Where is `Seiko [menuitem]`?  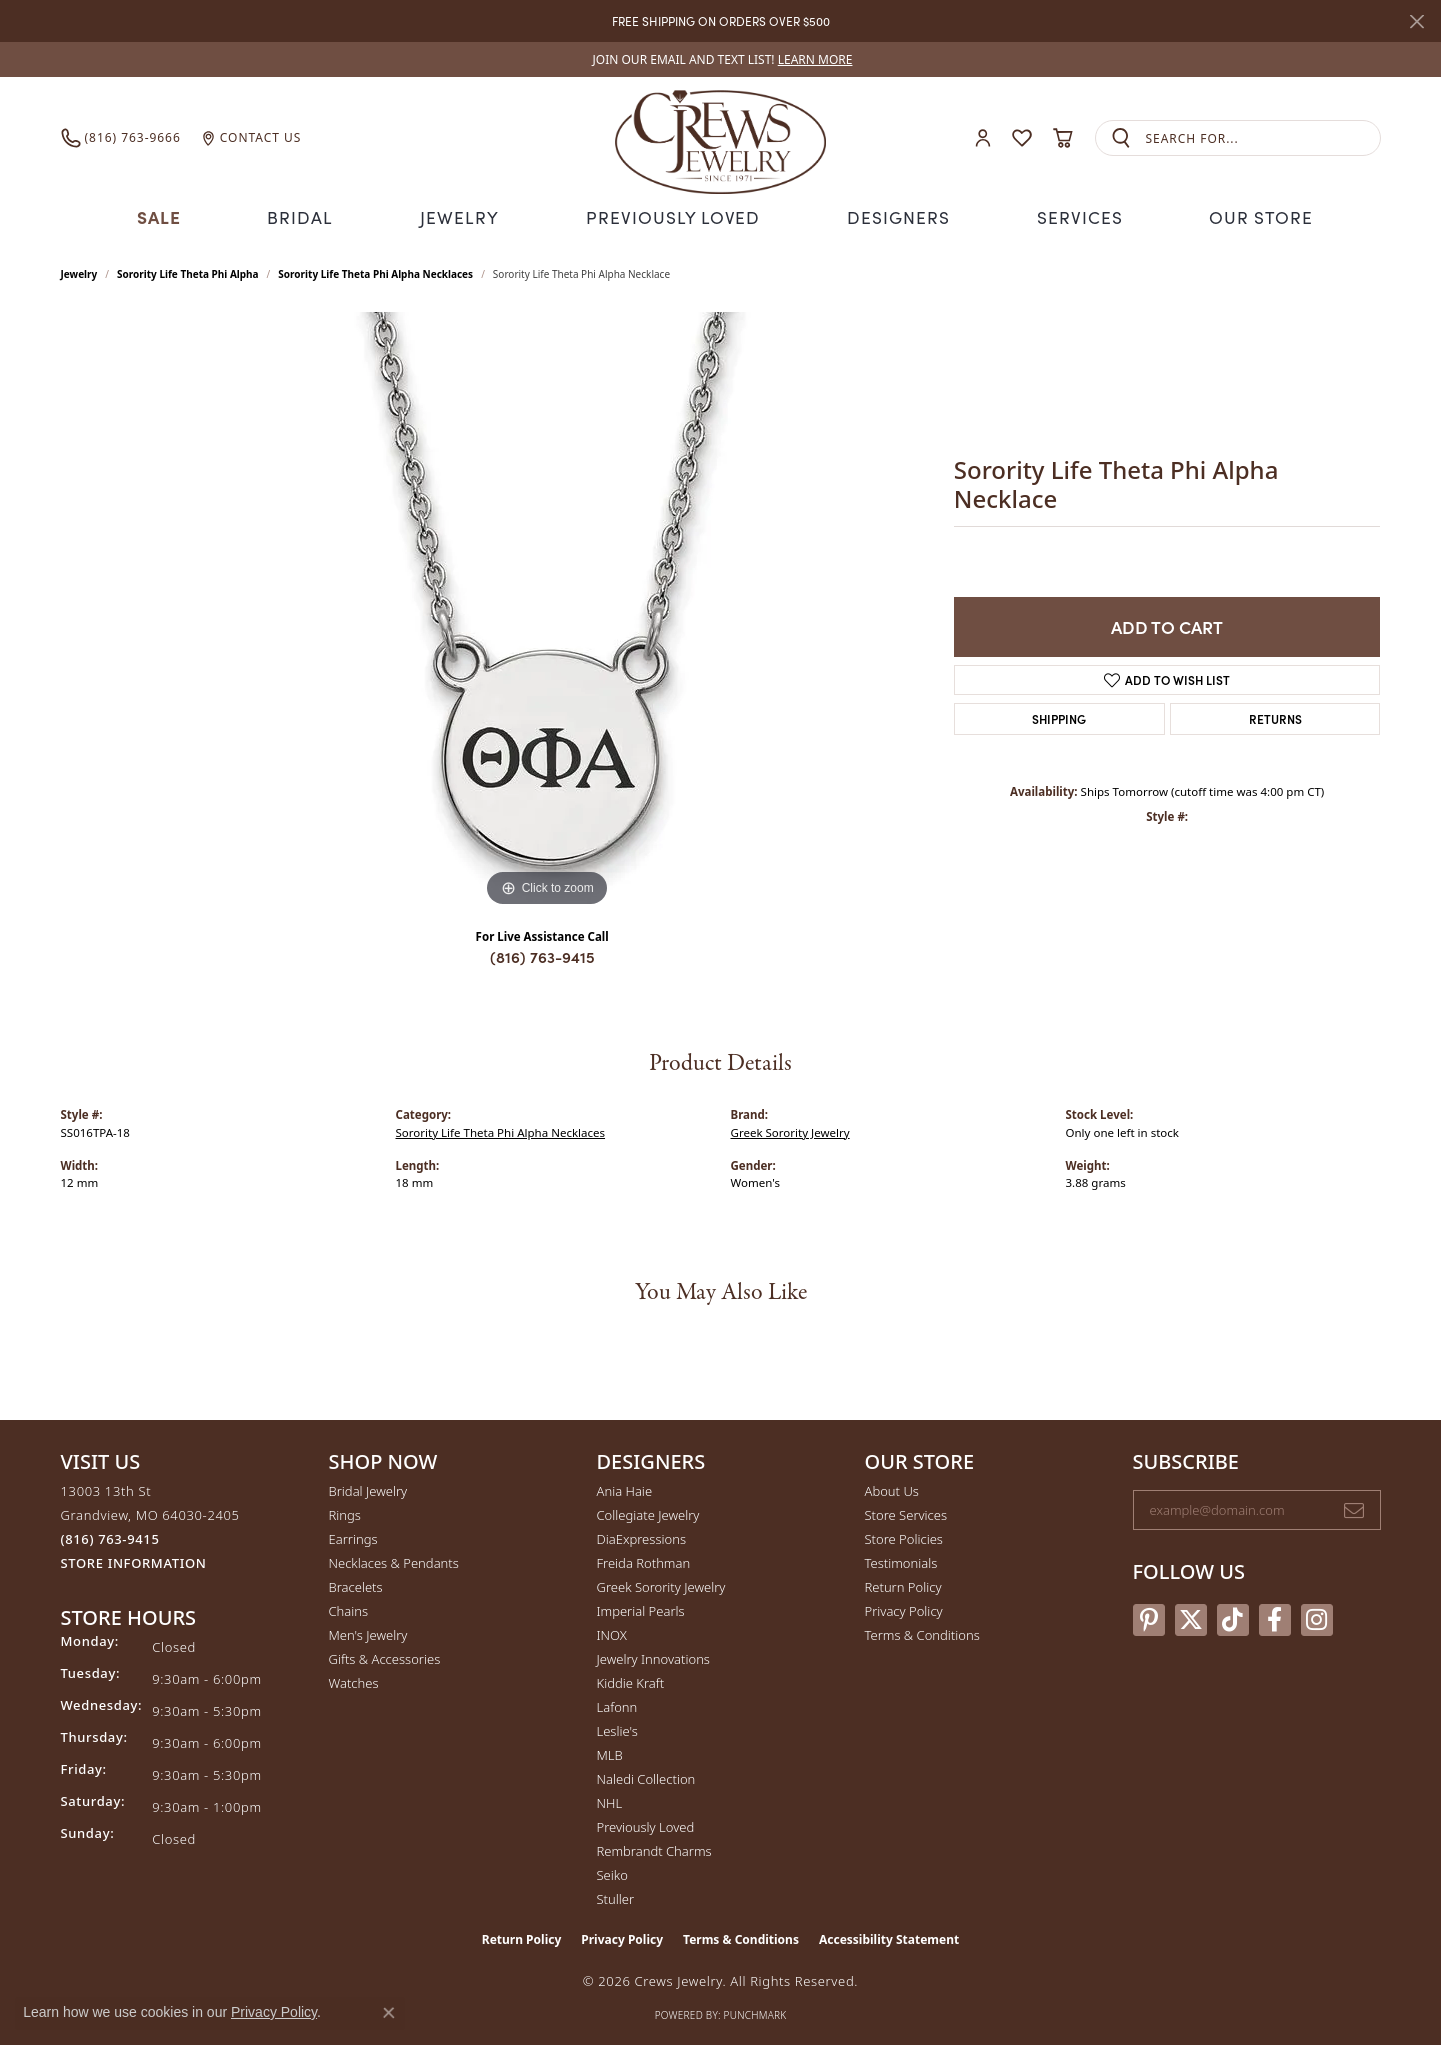 Seiko [menuitem] is located at coordinates (612, 1873).